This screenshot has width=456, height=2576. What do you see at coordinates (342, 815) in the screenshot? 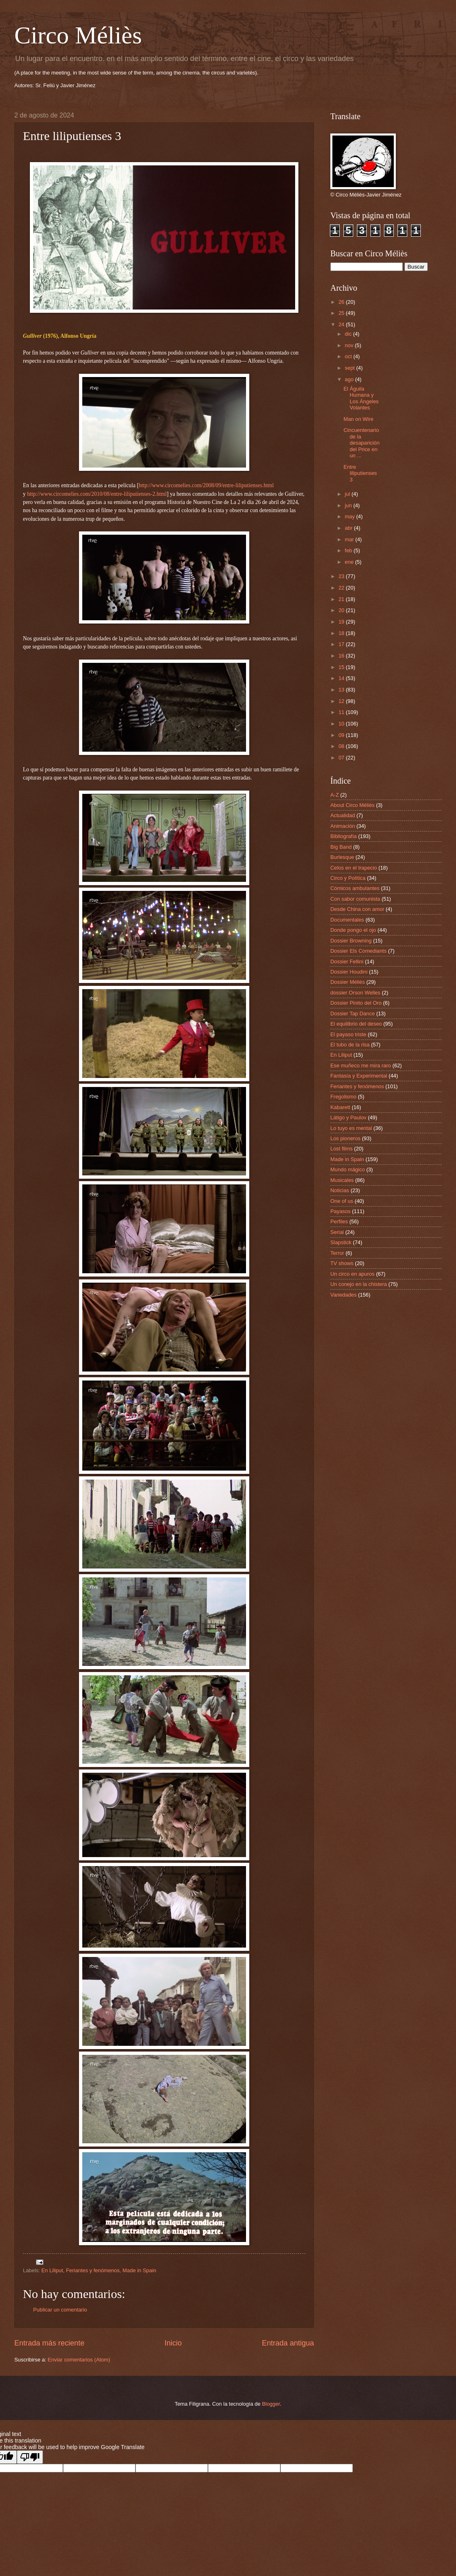
I see `Actualidad` at bounding box center [342, 815].